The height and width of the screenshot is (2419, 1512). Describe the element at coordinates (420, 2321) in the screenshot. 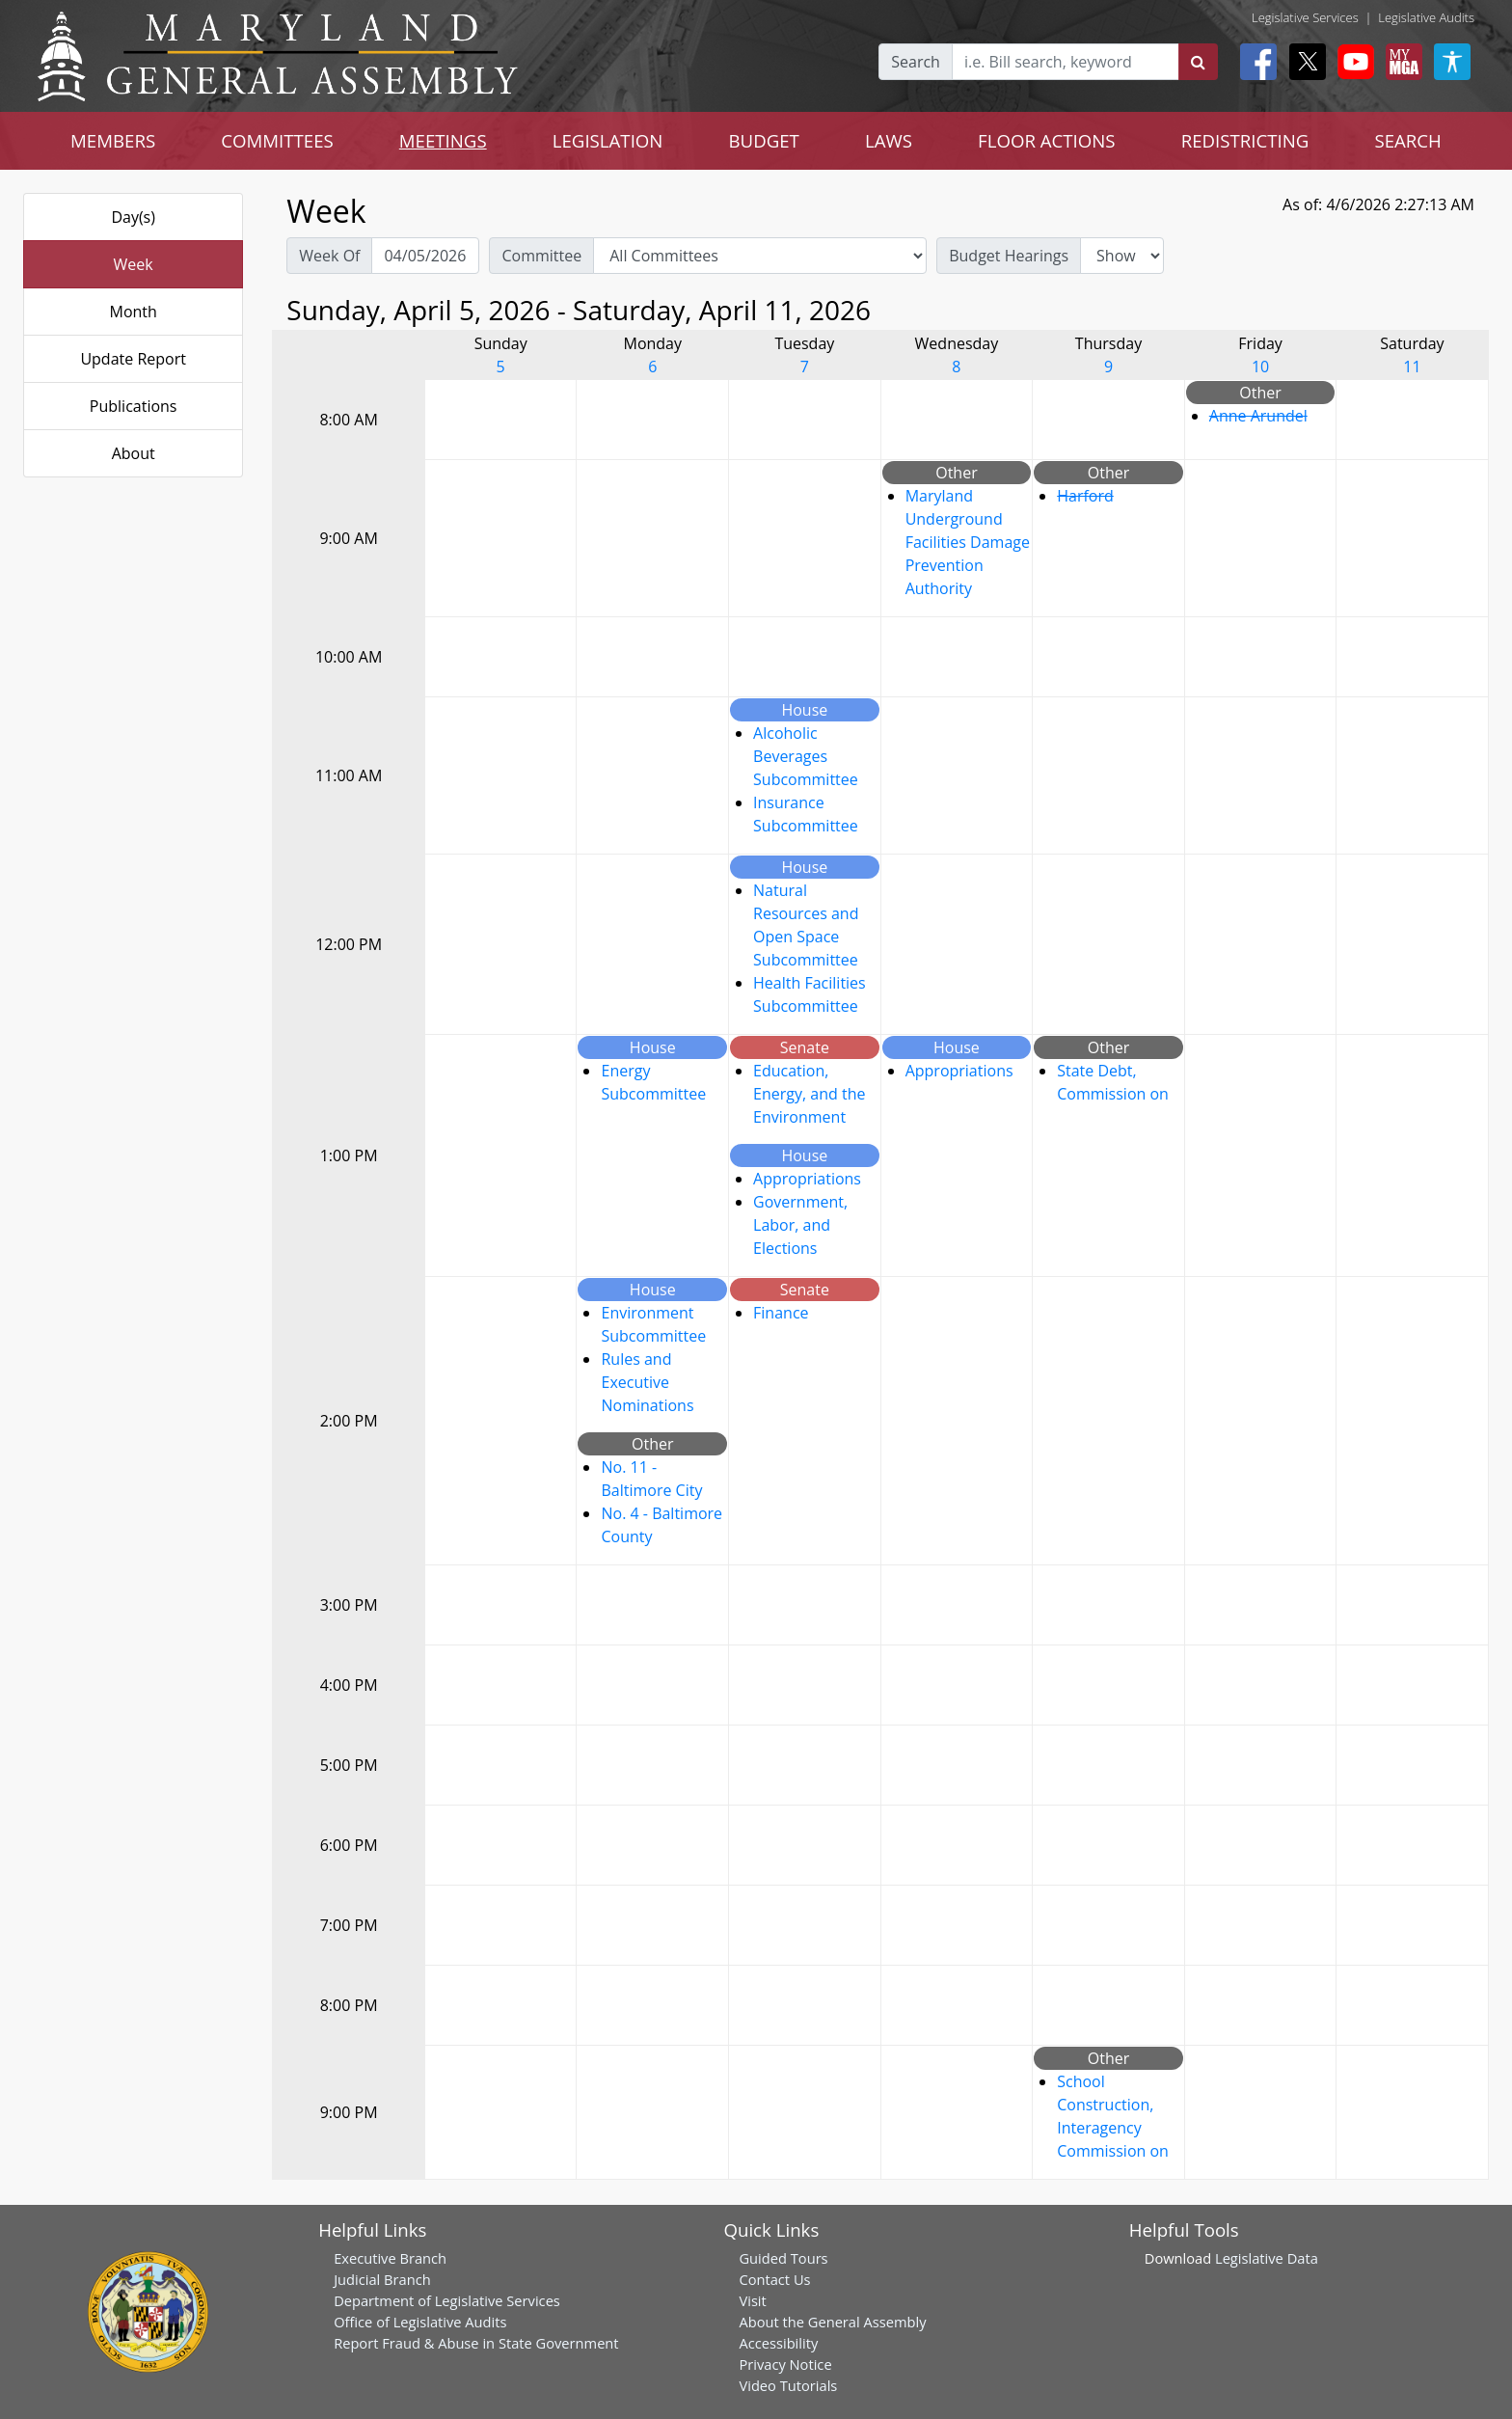

I see `Office of Legislative Audits` at that location.